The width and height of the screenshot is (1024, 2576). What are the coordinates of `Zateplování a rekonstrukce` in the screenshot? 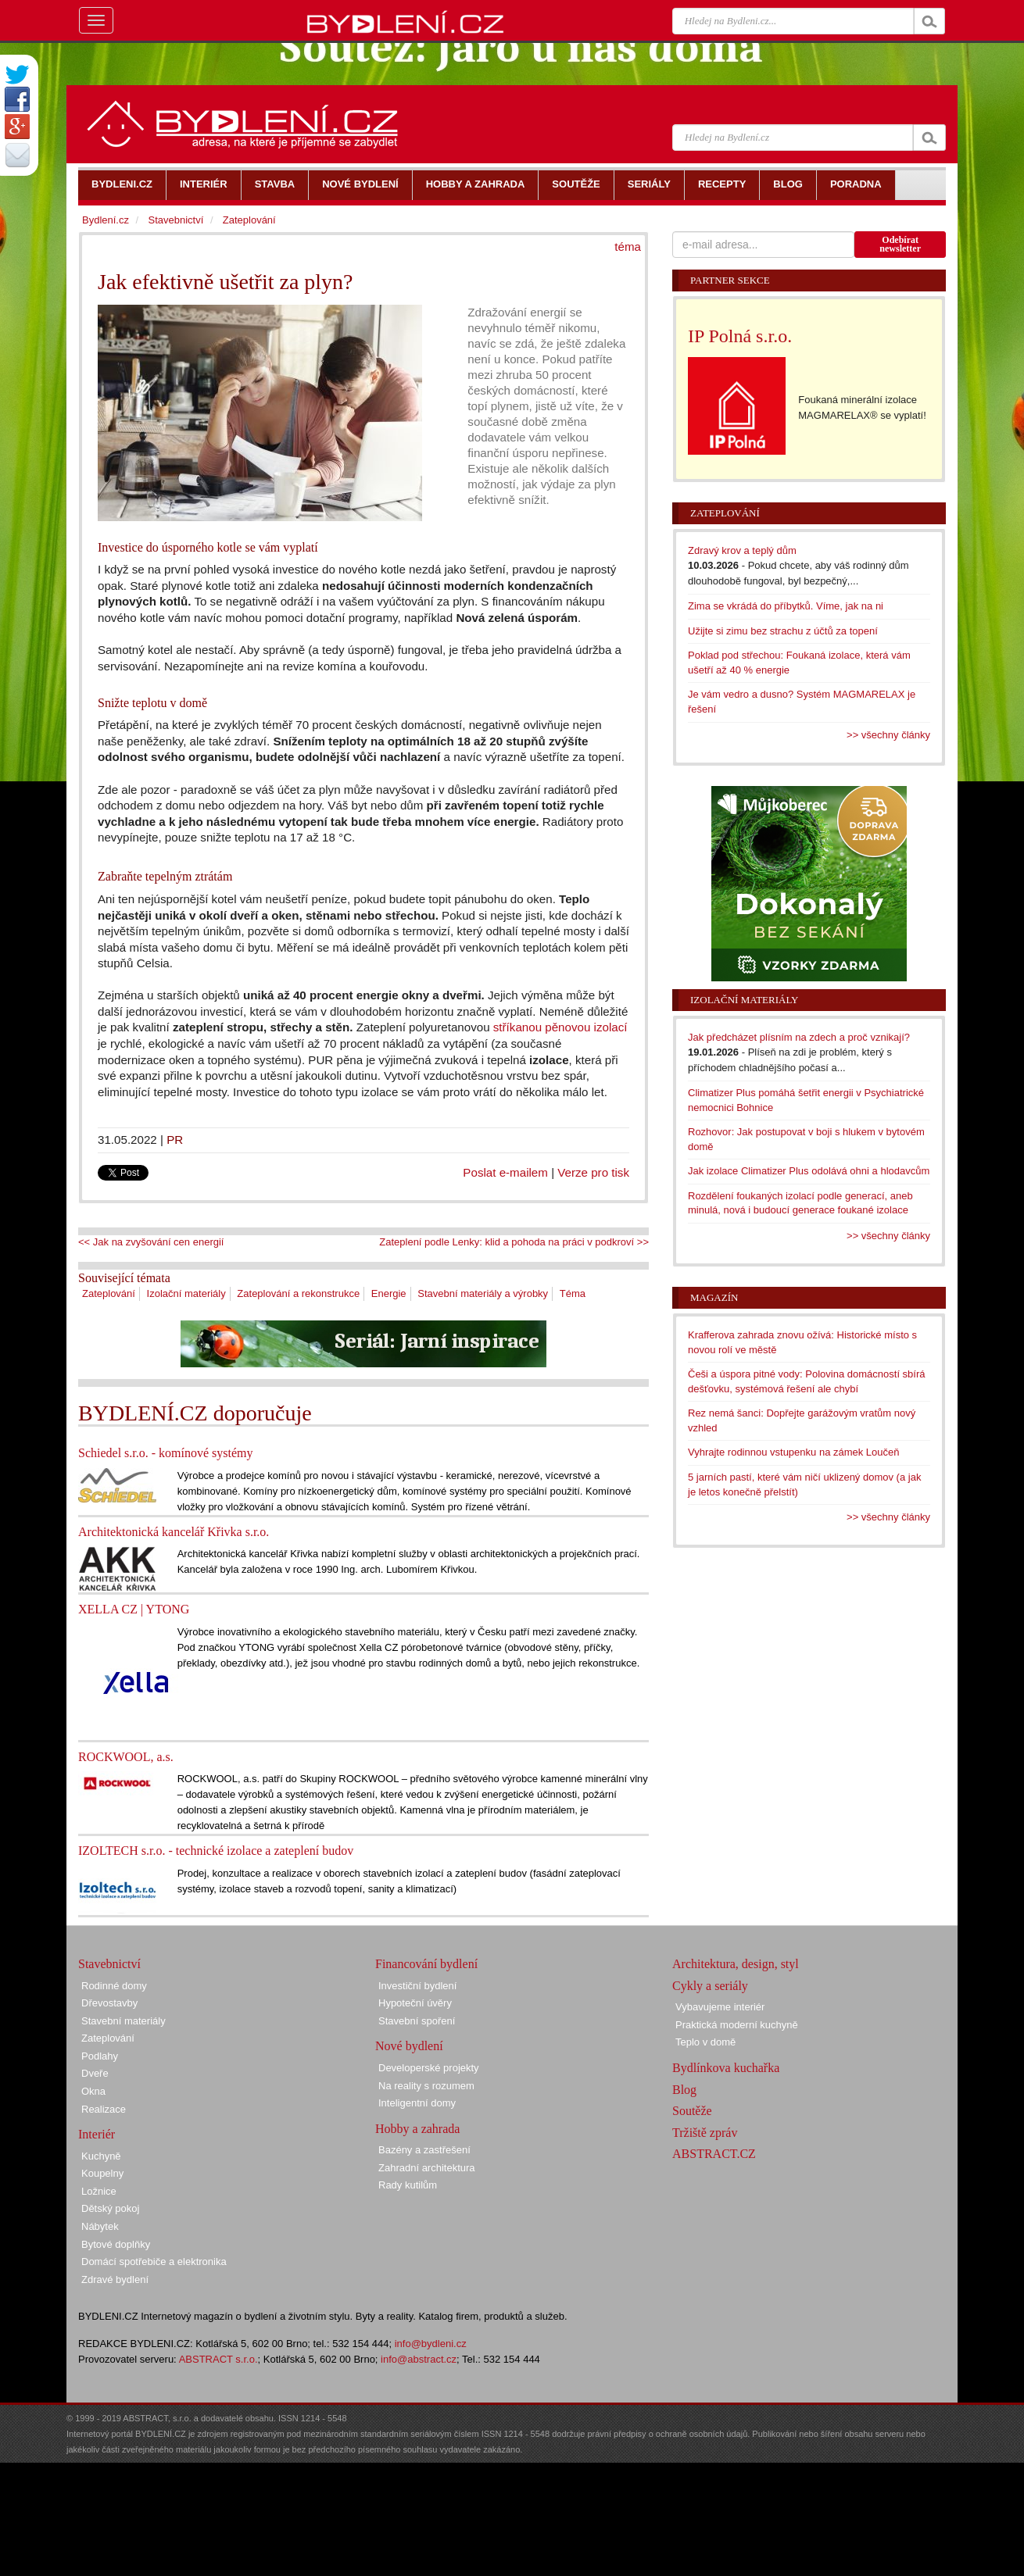 It's located at (298, 1293).